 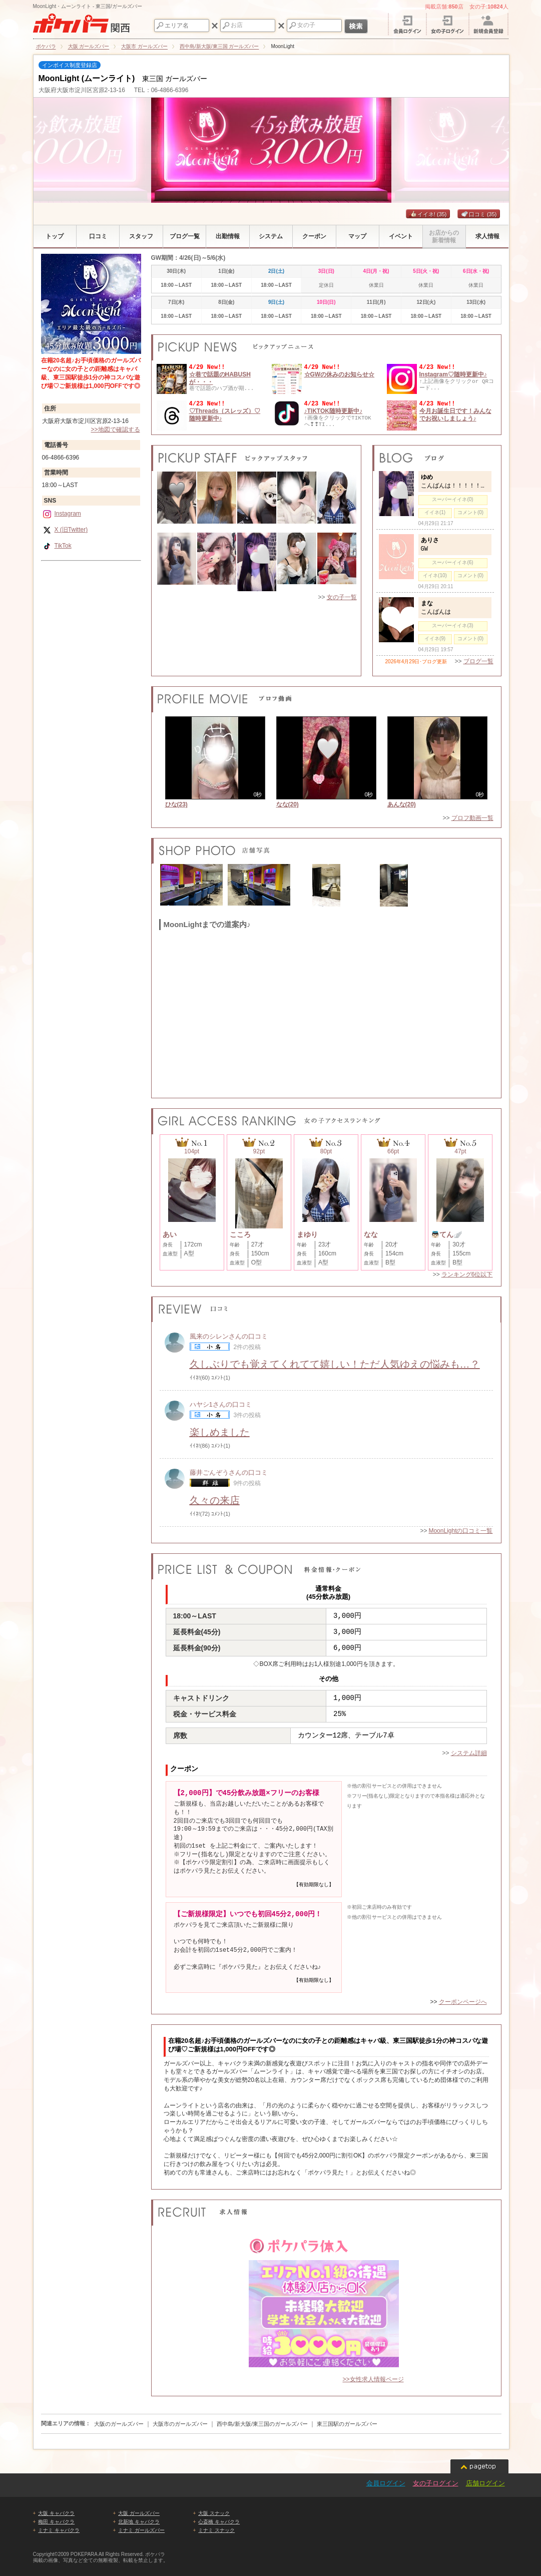 What do you see at coordinates (463, 2001) in the screenshot?
I see `クーポンページへ` at bounding box center [463, 2001].